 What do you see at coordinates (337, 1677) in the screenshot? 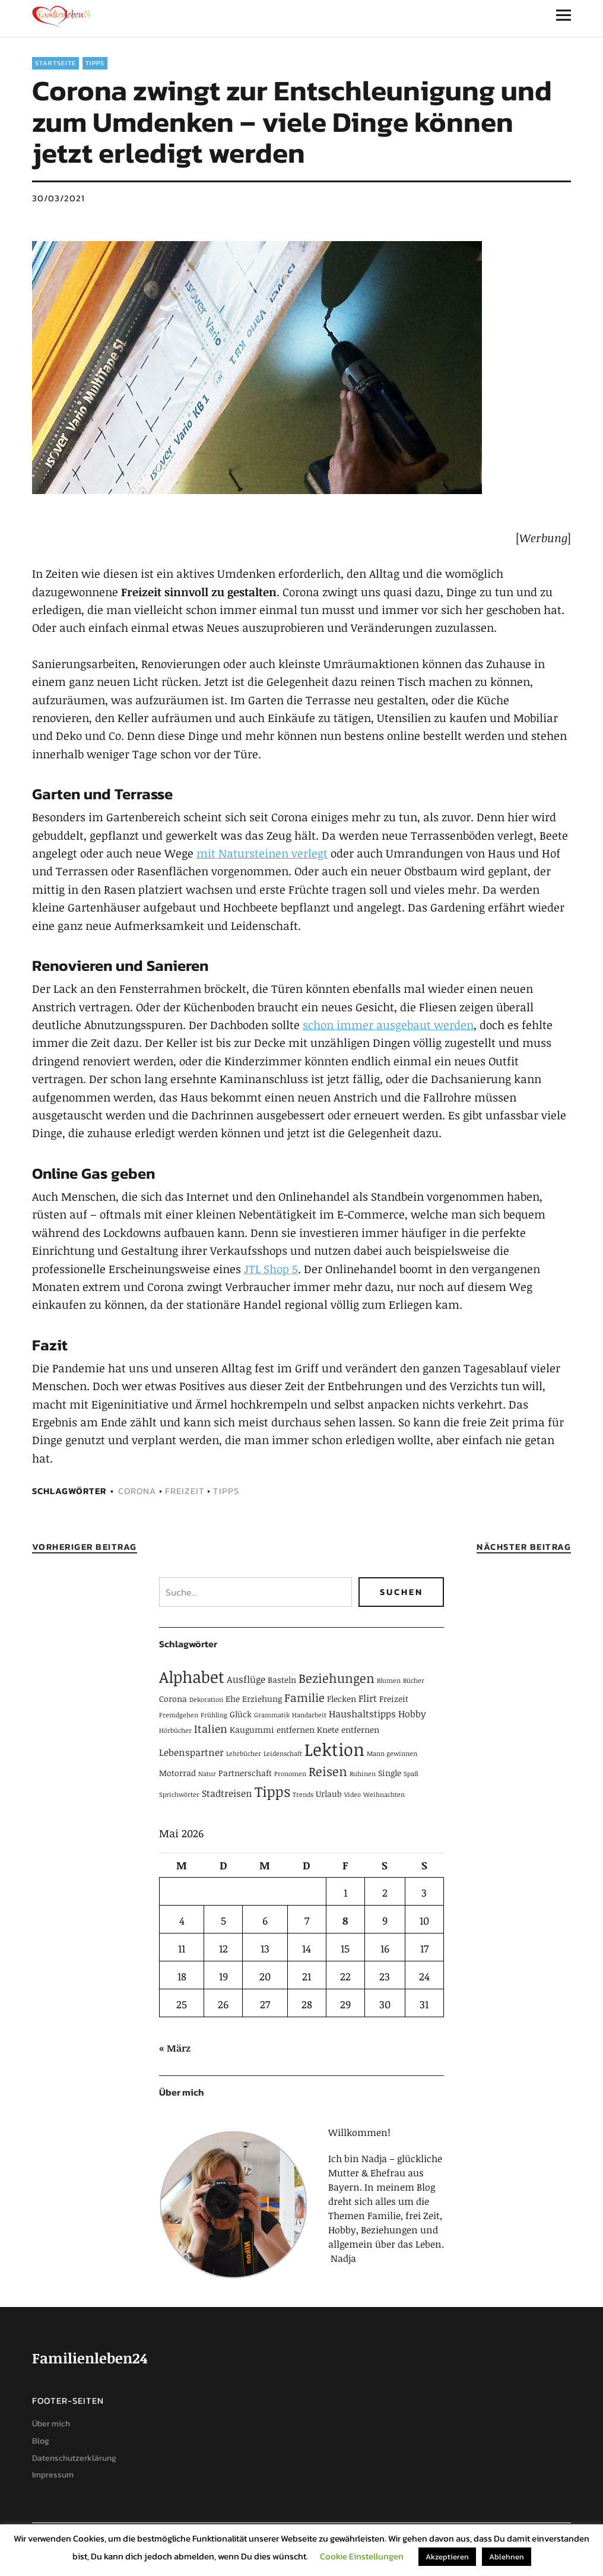
I see `Beziehungen [Beziehungen (7 Einträge)]` at bounding box center [337, 1677].